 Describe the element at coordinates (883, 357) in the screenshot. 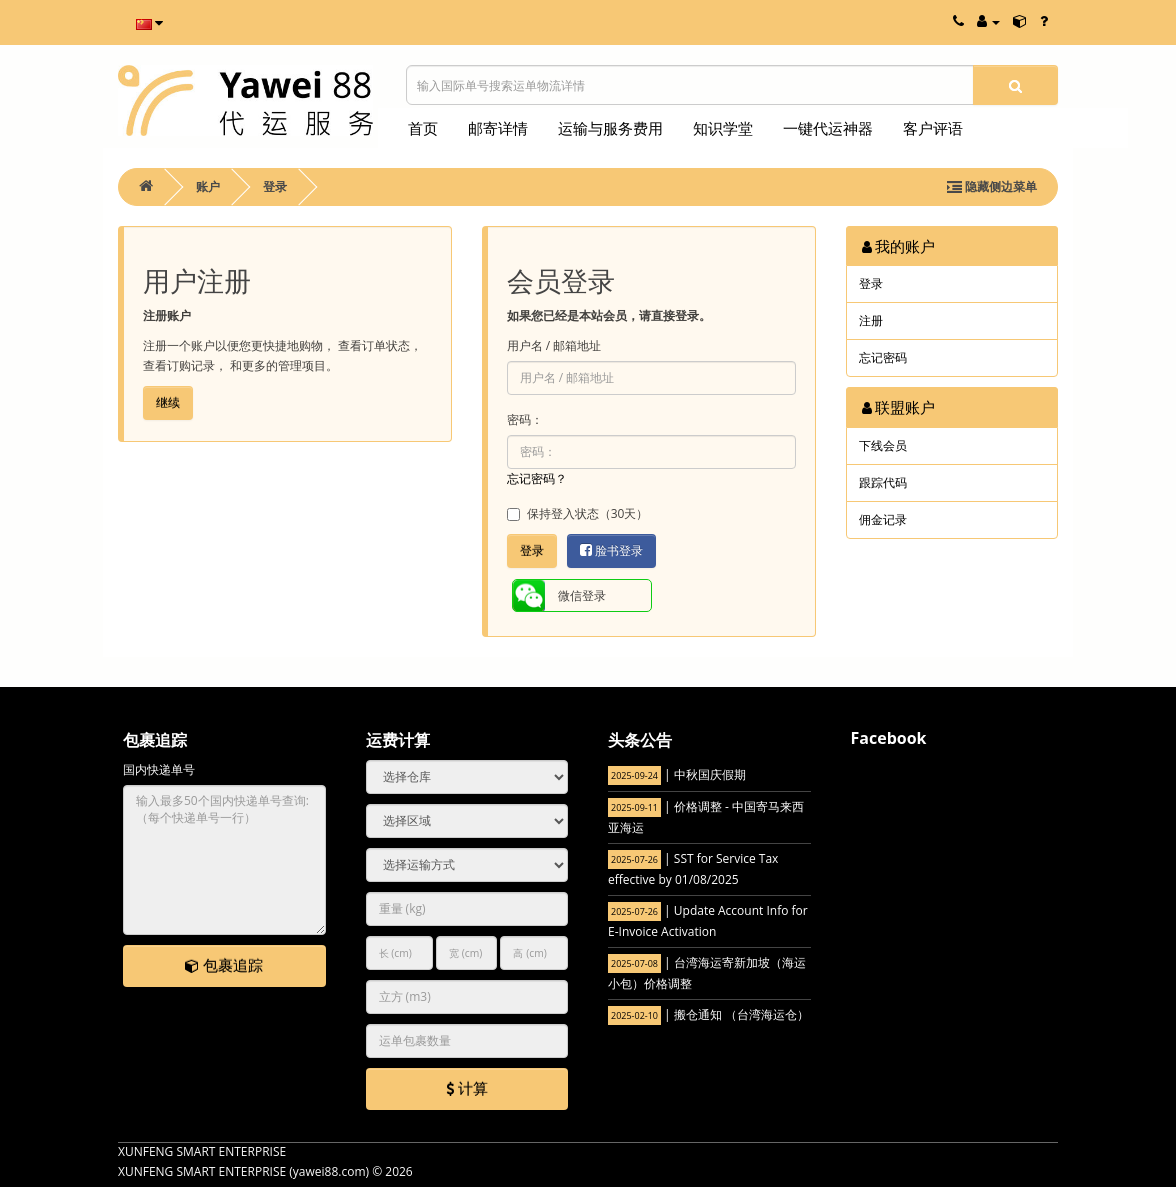

I see `忘记密码` at that location.